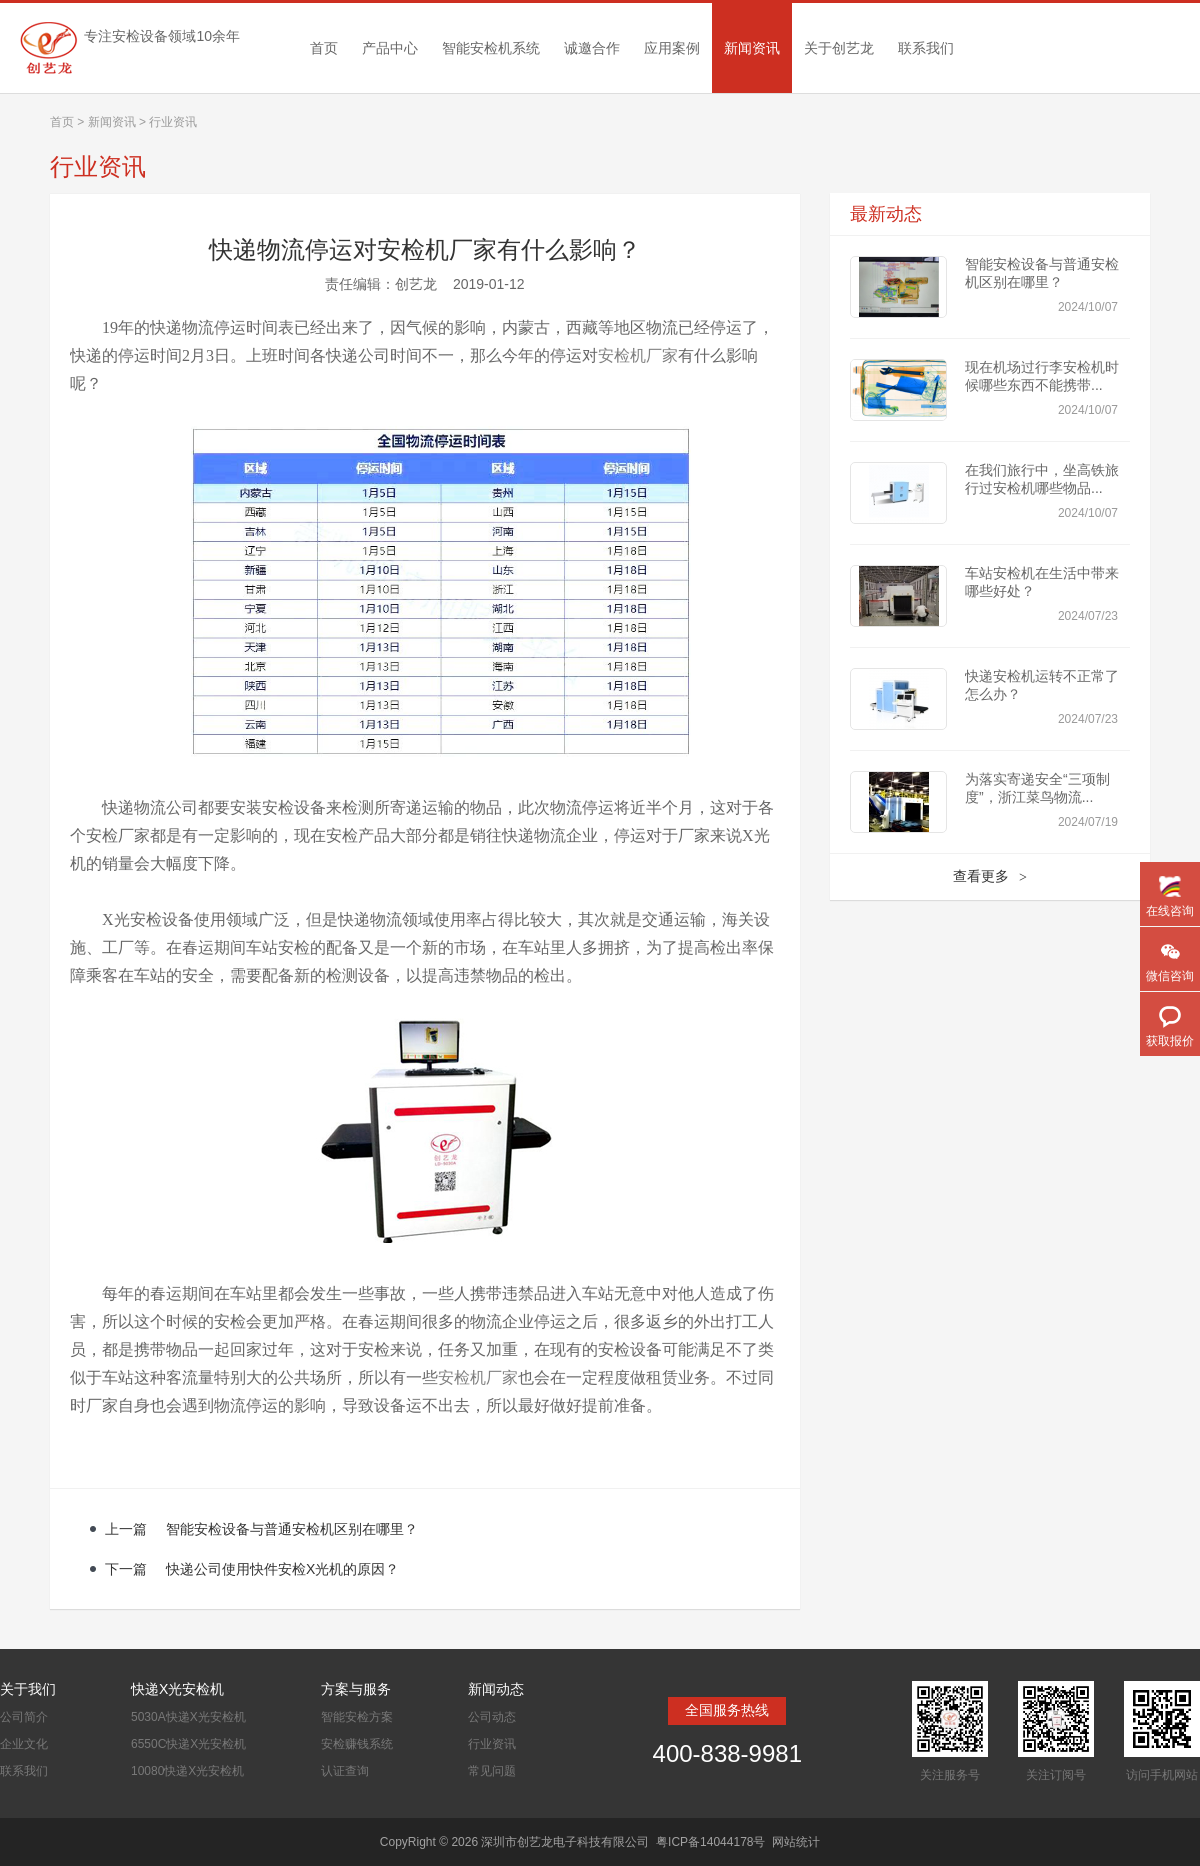  What do you see at coordinates (357, 1744) in the screenshot?
I see `安检赚钱系统` at bounding box center [357, 1744].